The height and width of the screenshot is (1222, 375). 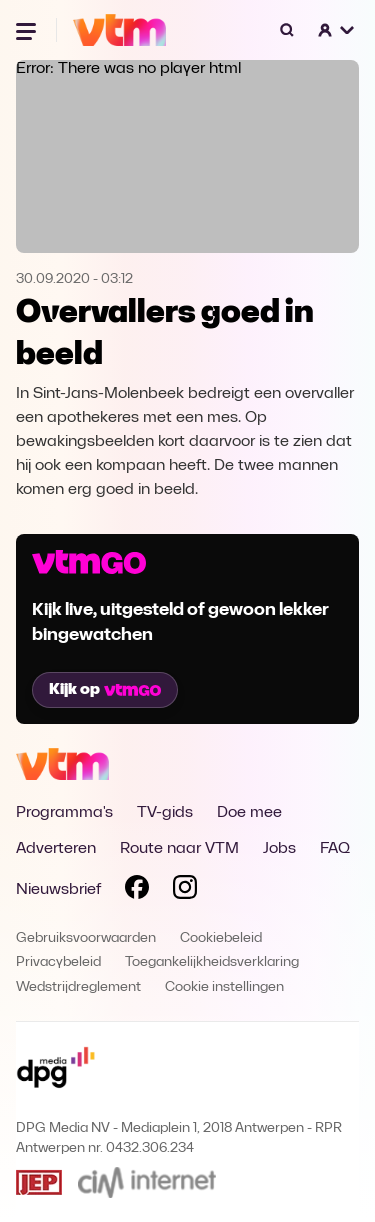 I want to click on [Menu openen], so click(x=28, y=30).